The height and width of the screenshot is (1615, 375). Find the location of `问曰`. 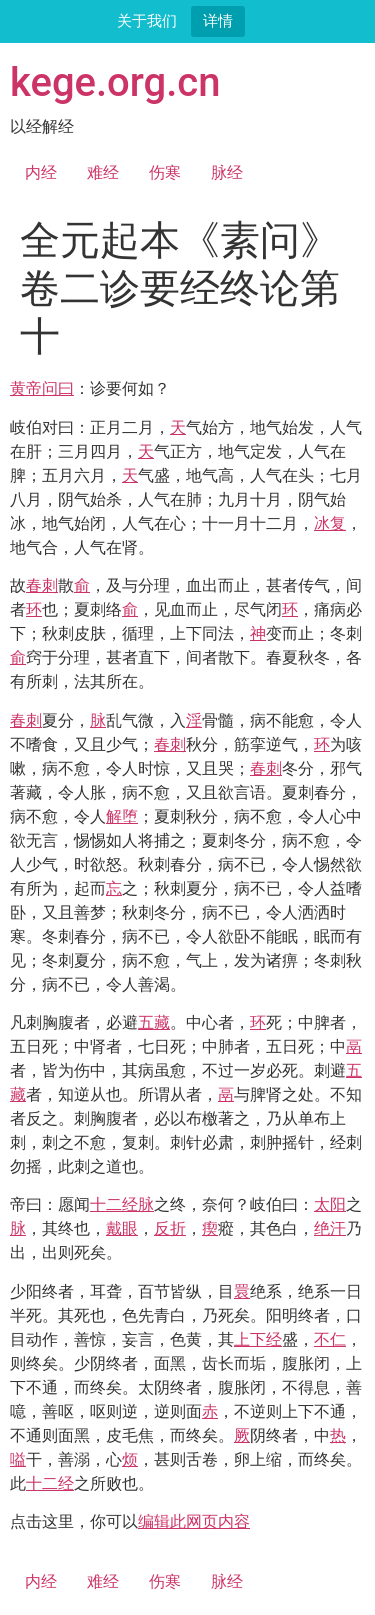

问曰 is located at coordinates (58, 388).